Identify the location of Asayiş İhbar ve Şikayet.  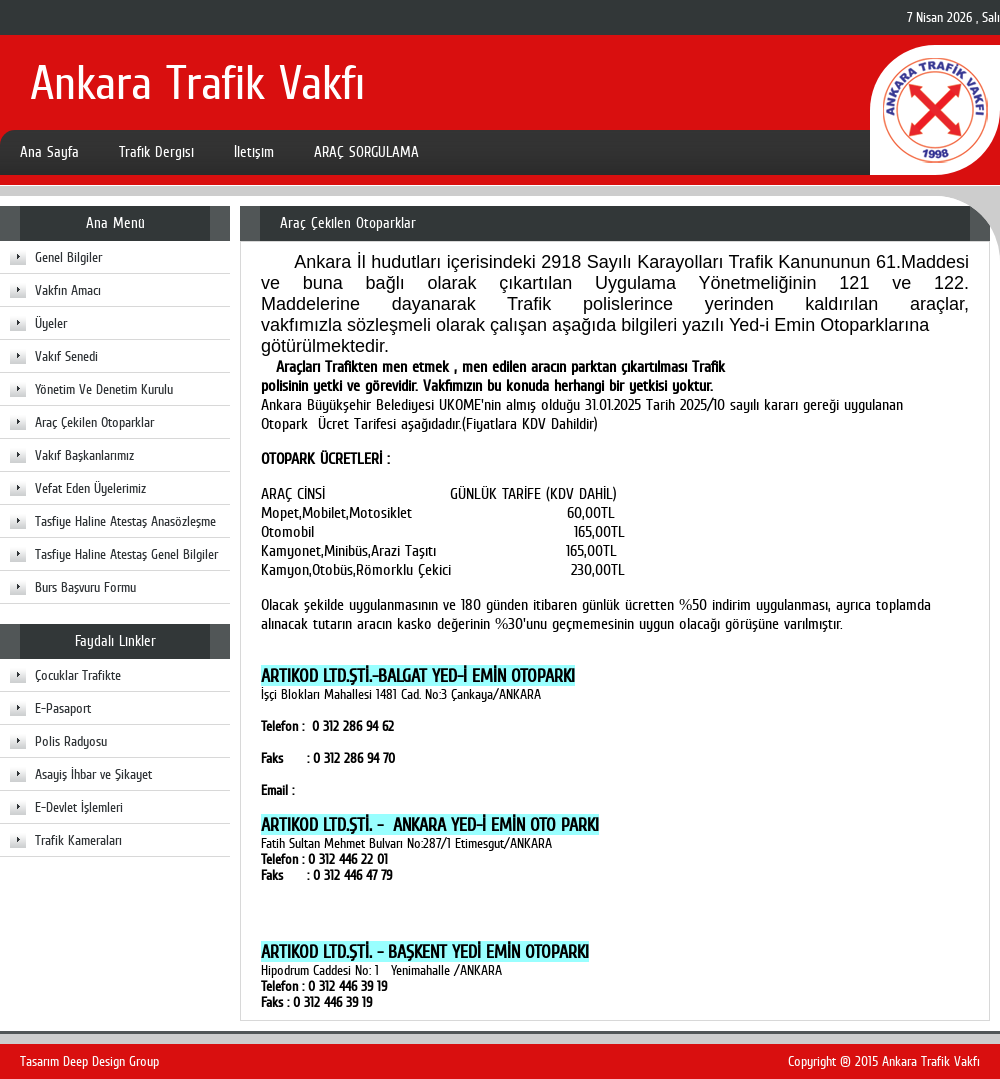
(93, 774).